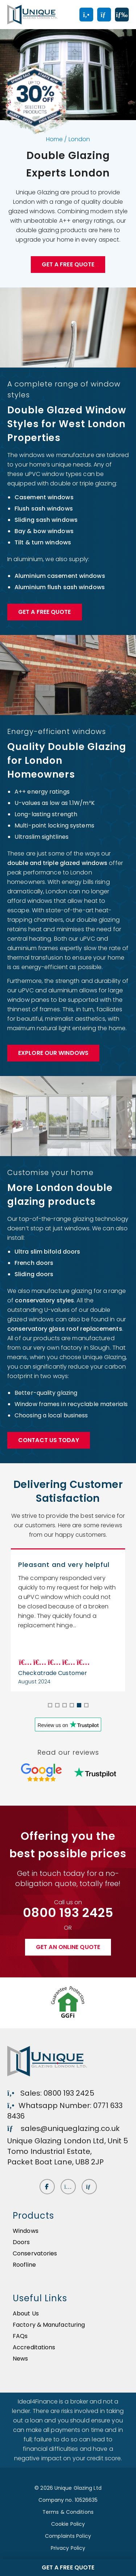 The image size is (136, 2576). What do you see at coordinates (60, 587) in the screenshot?
I see `Aluminium flush sash windows` at bounding box center [60, 587].